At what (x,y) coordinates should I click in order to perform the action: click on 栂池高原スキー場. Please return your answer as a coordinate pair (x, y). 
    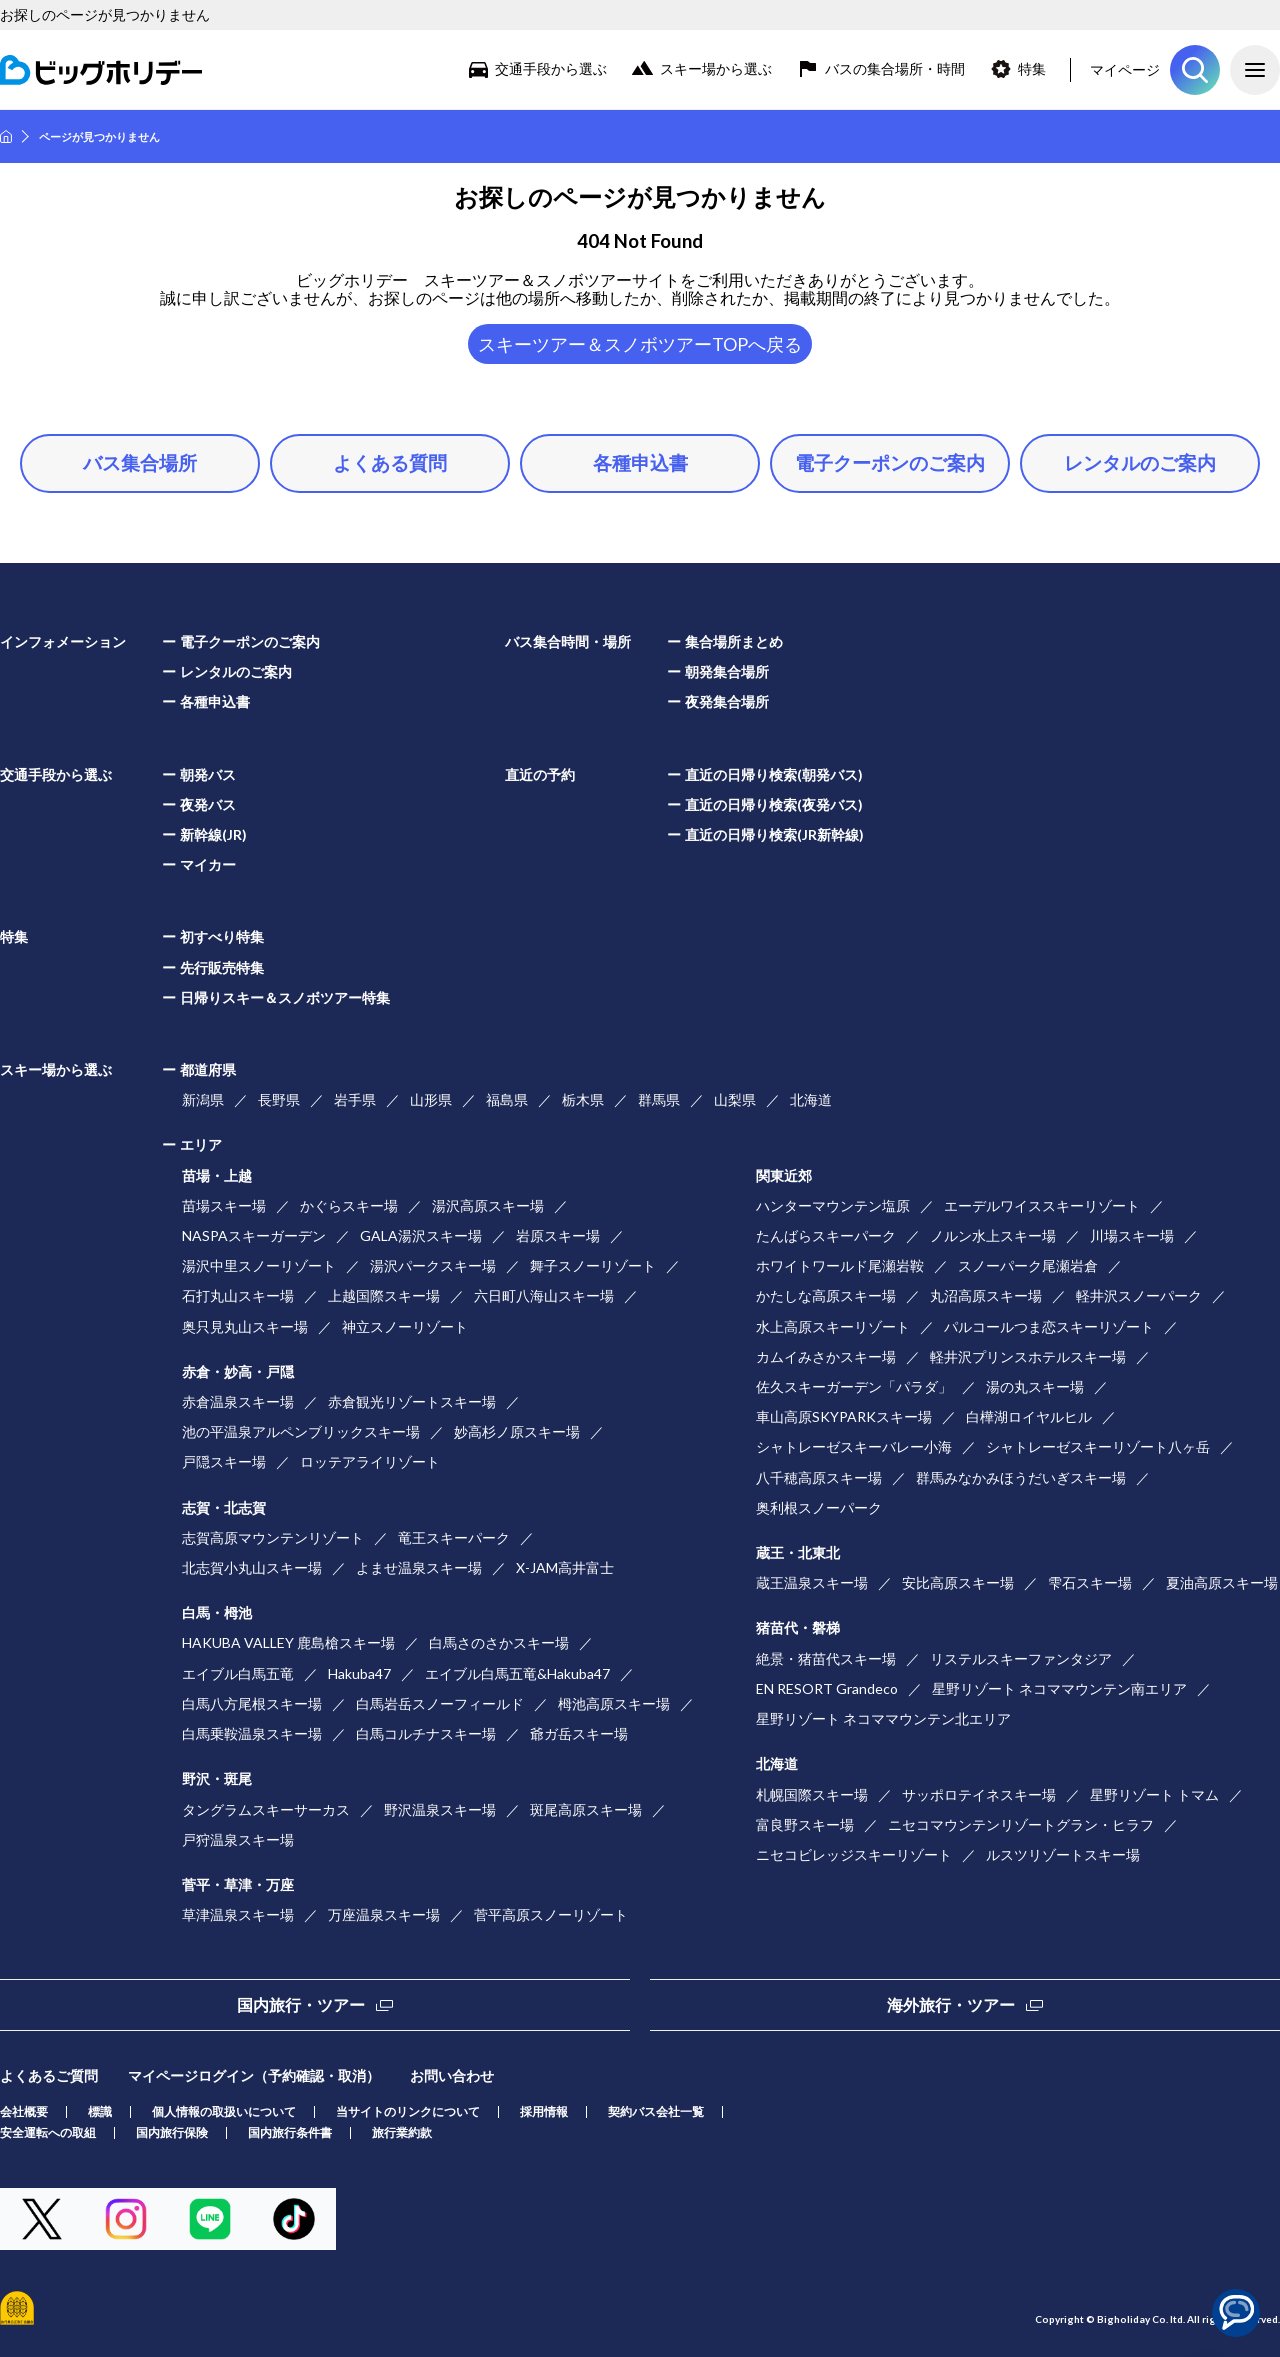
    Looking at the image, I should click on (614, 1703).